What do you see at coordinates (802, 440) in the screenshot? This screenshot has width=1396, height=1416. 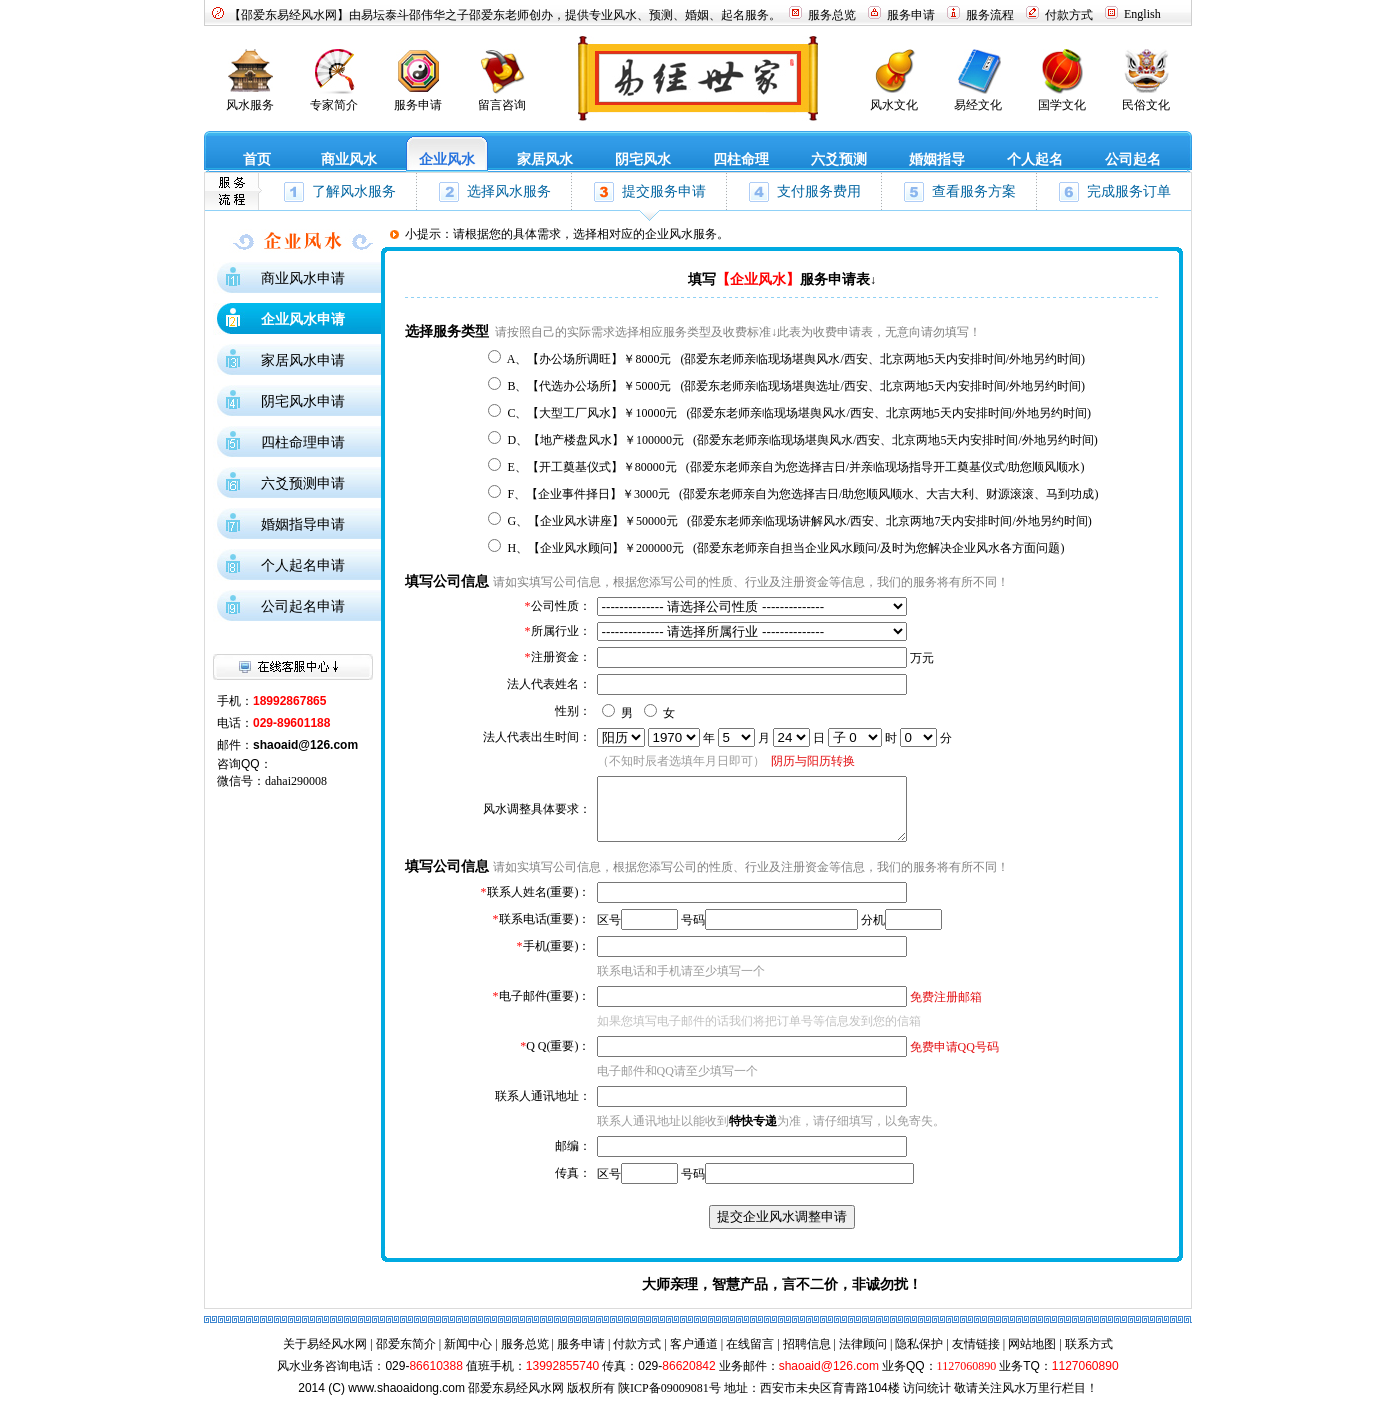 I see `D、【地产楼盘风水】￥100000元 (邵爱东老师亲临现场堪舆风水/西安、北京两地5天内安排时间/外地另约时间)` at bounding box center [802, 440].